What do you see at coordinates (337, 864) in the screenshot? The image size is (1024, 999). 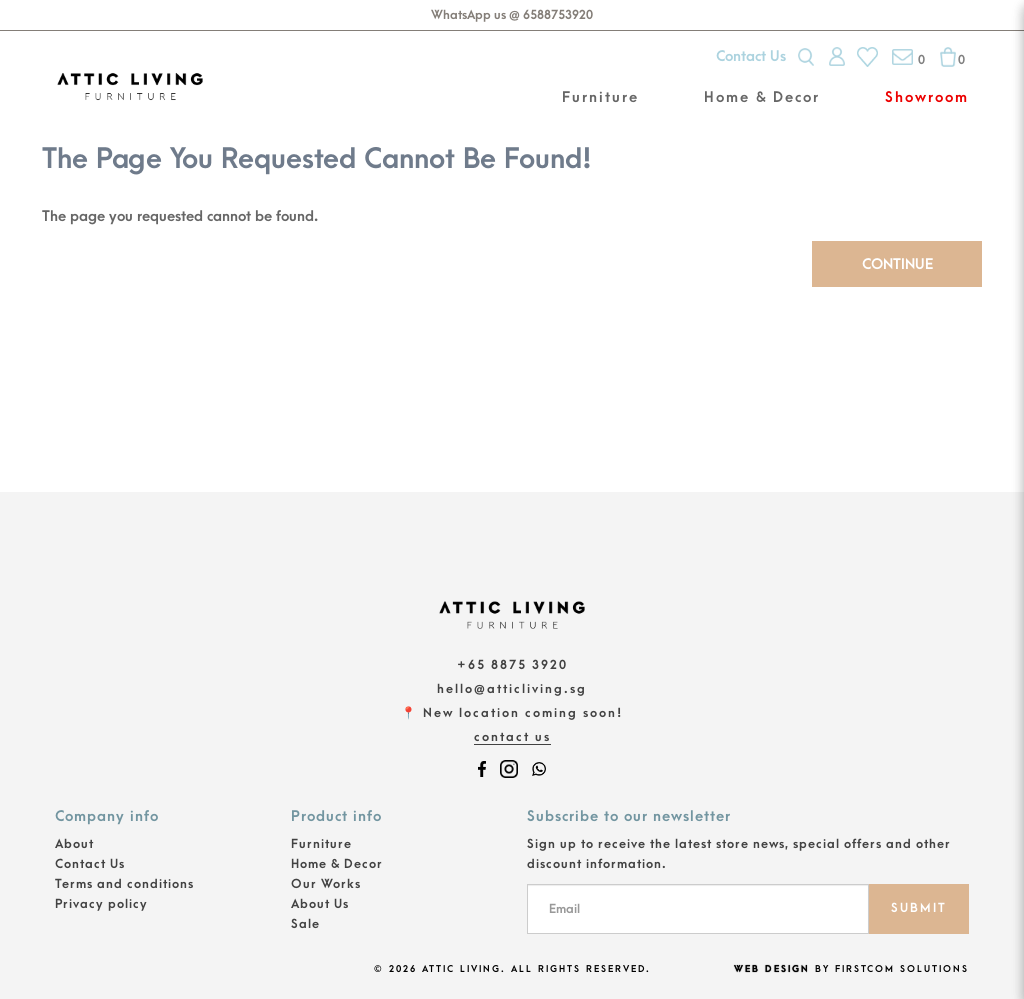 I see `Home & Decor` at bounding box center [337, 864].